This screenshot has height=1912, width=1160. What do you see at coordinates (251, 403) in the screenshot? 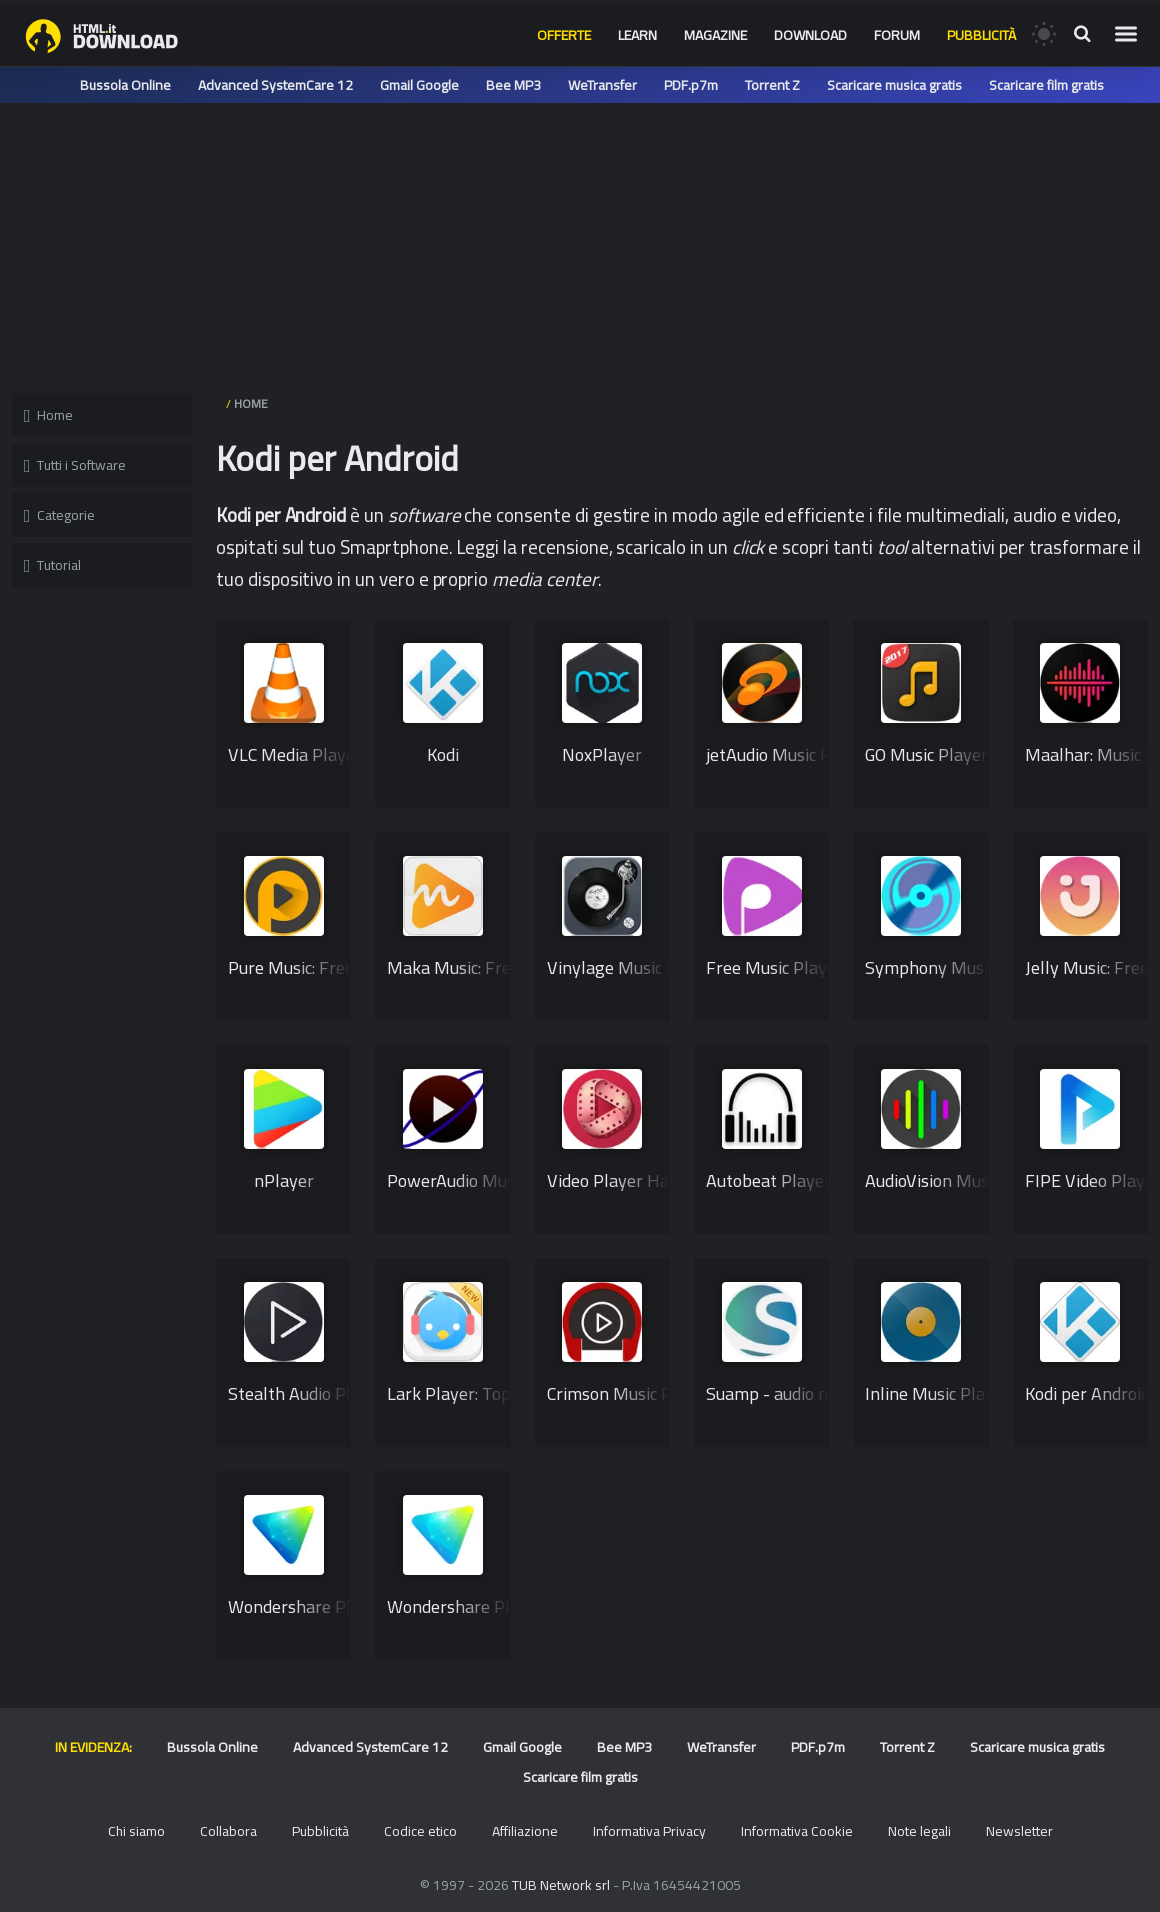
I see `HOME` at bounding box center [251, 403].